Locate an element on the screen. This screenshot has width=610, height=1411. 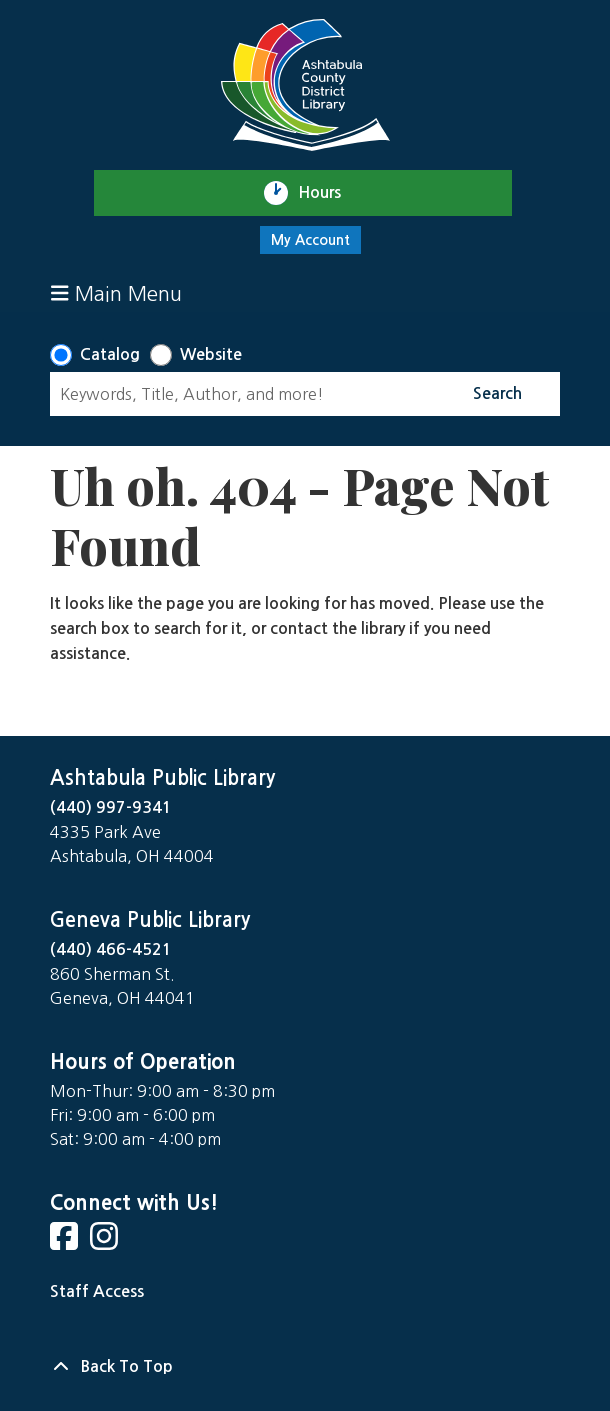
Hours is located at coordinates (328, 193).